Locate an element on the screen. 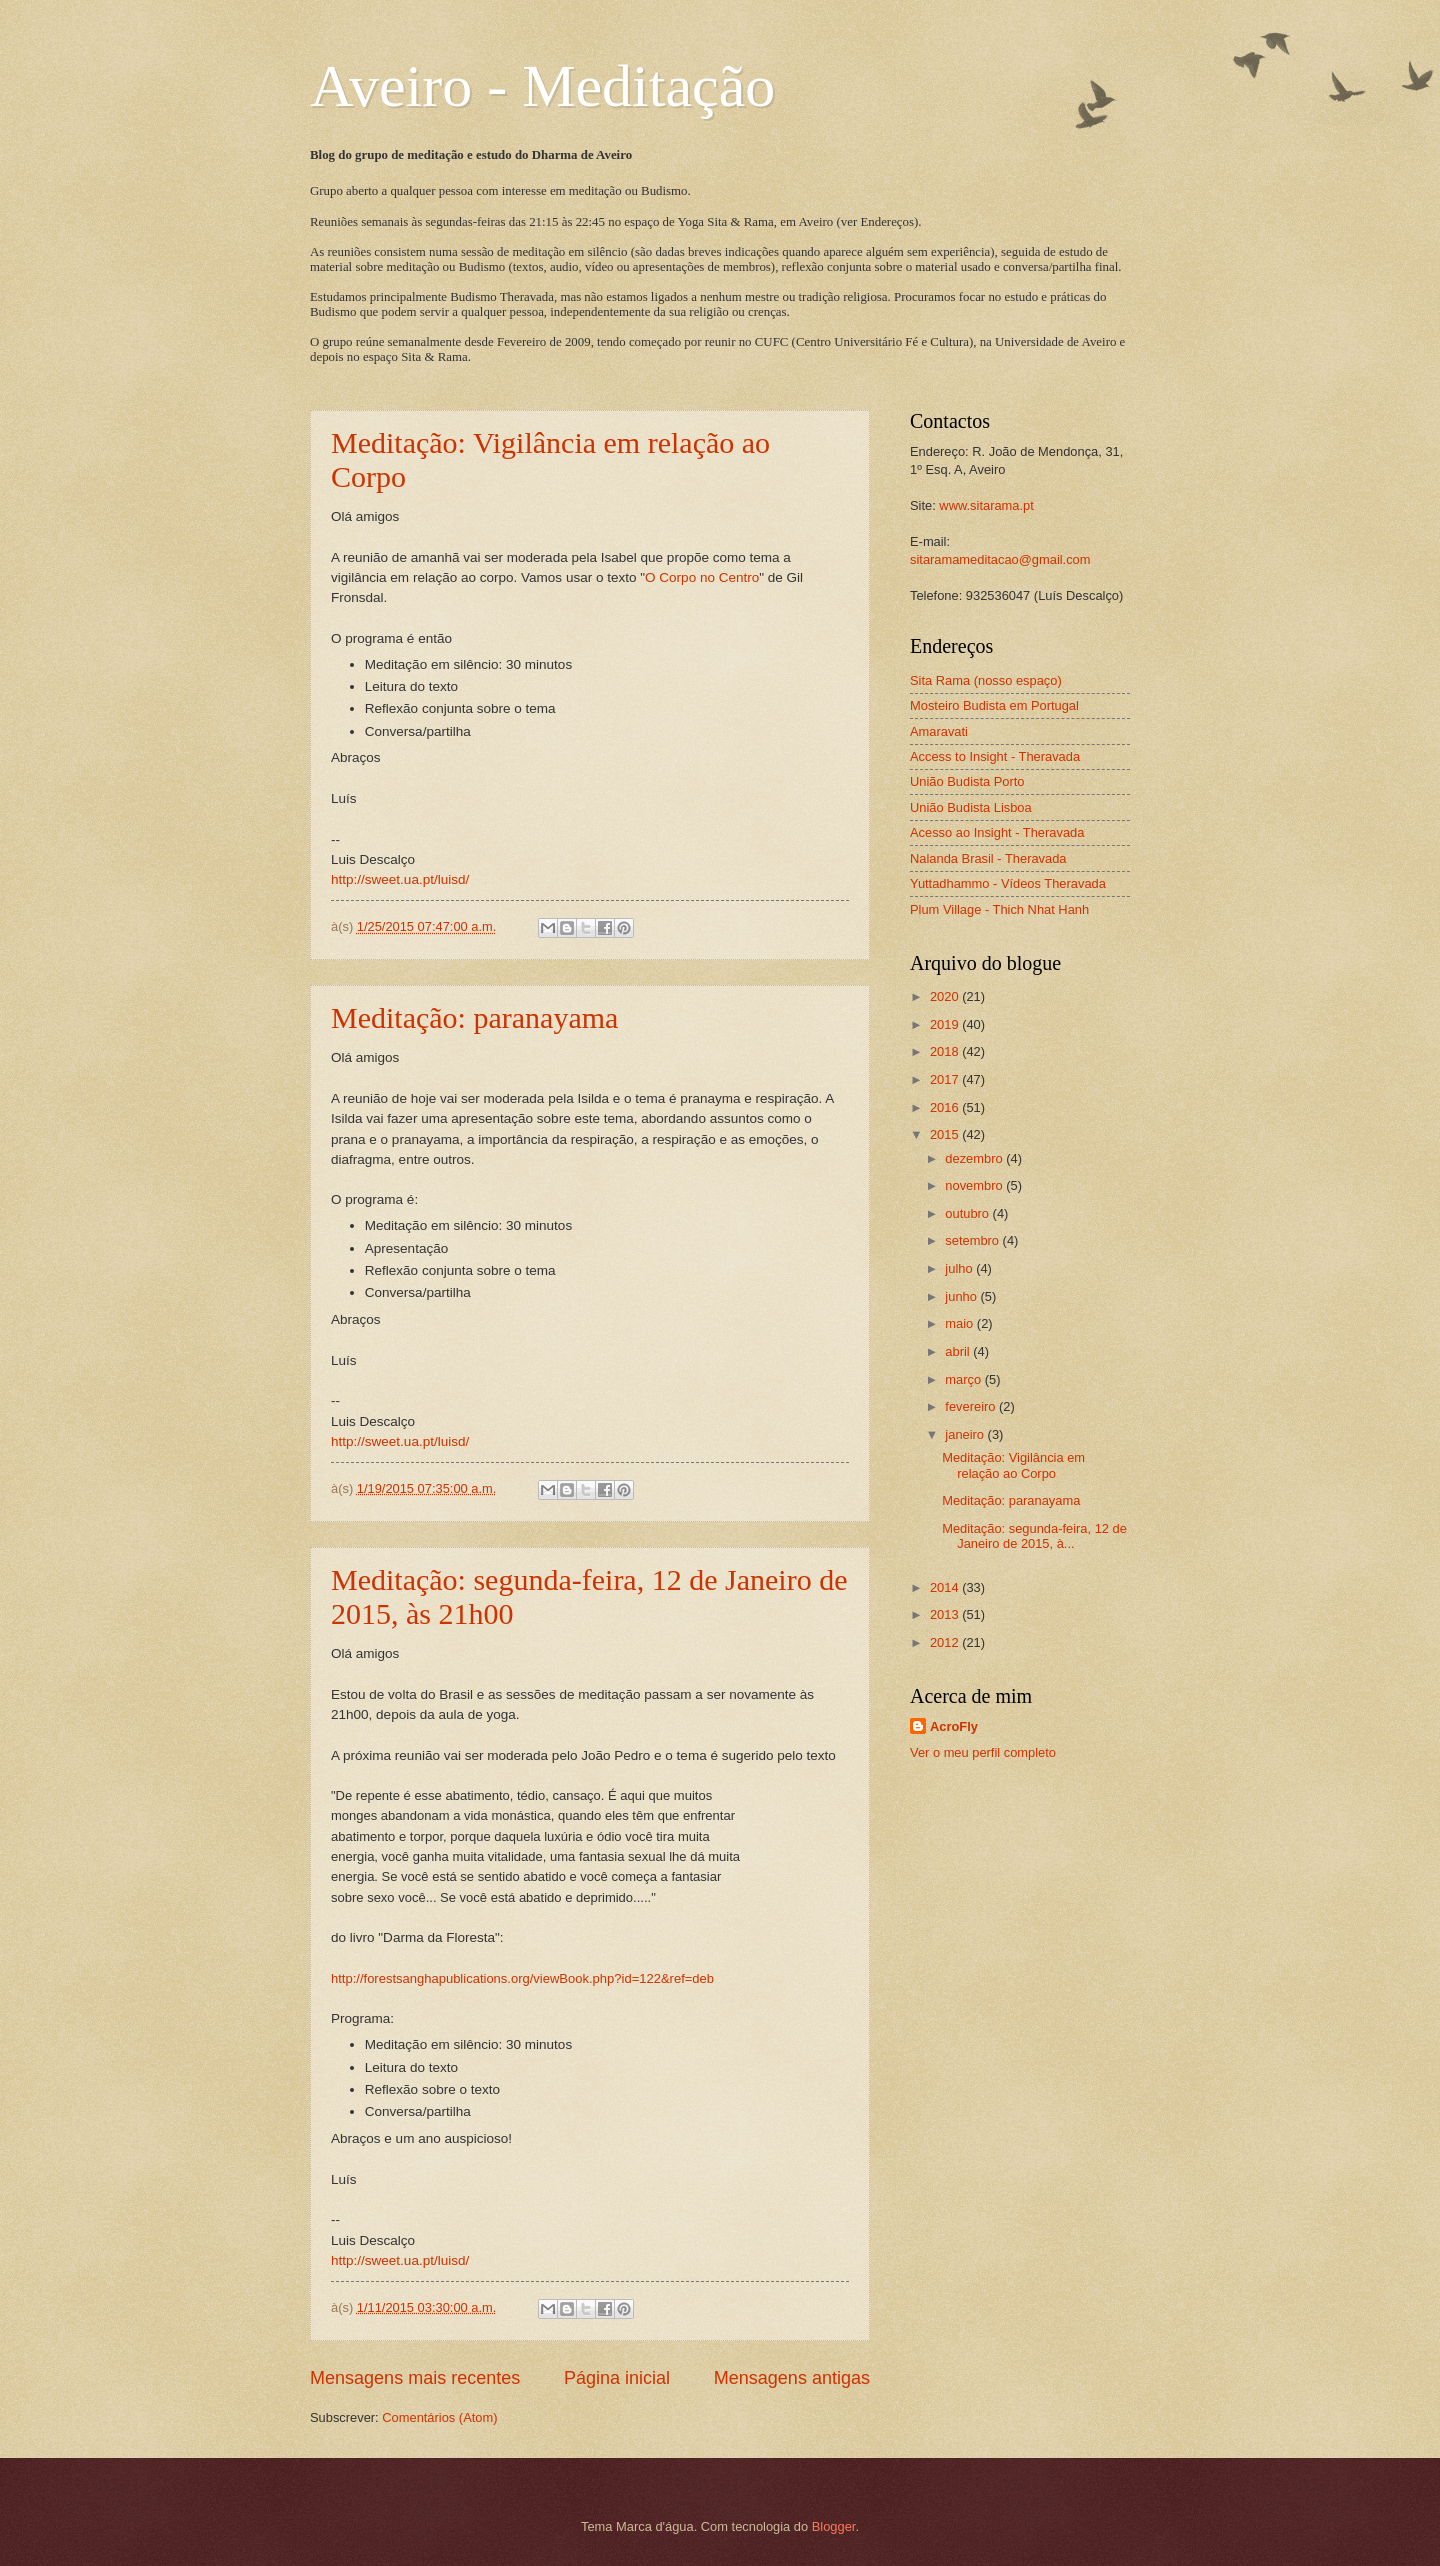  abril is located at coordinates (959, 1351).